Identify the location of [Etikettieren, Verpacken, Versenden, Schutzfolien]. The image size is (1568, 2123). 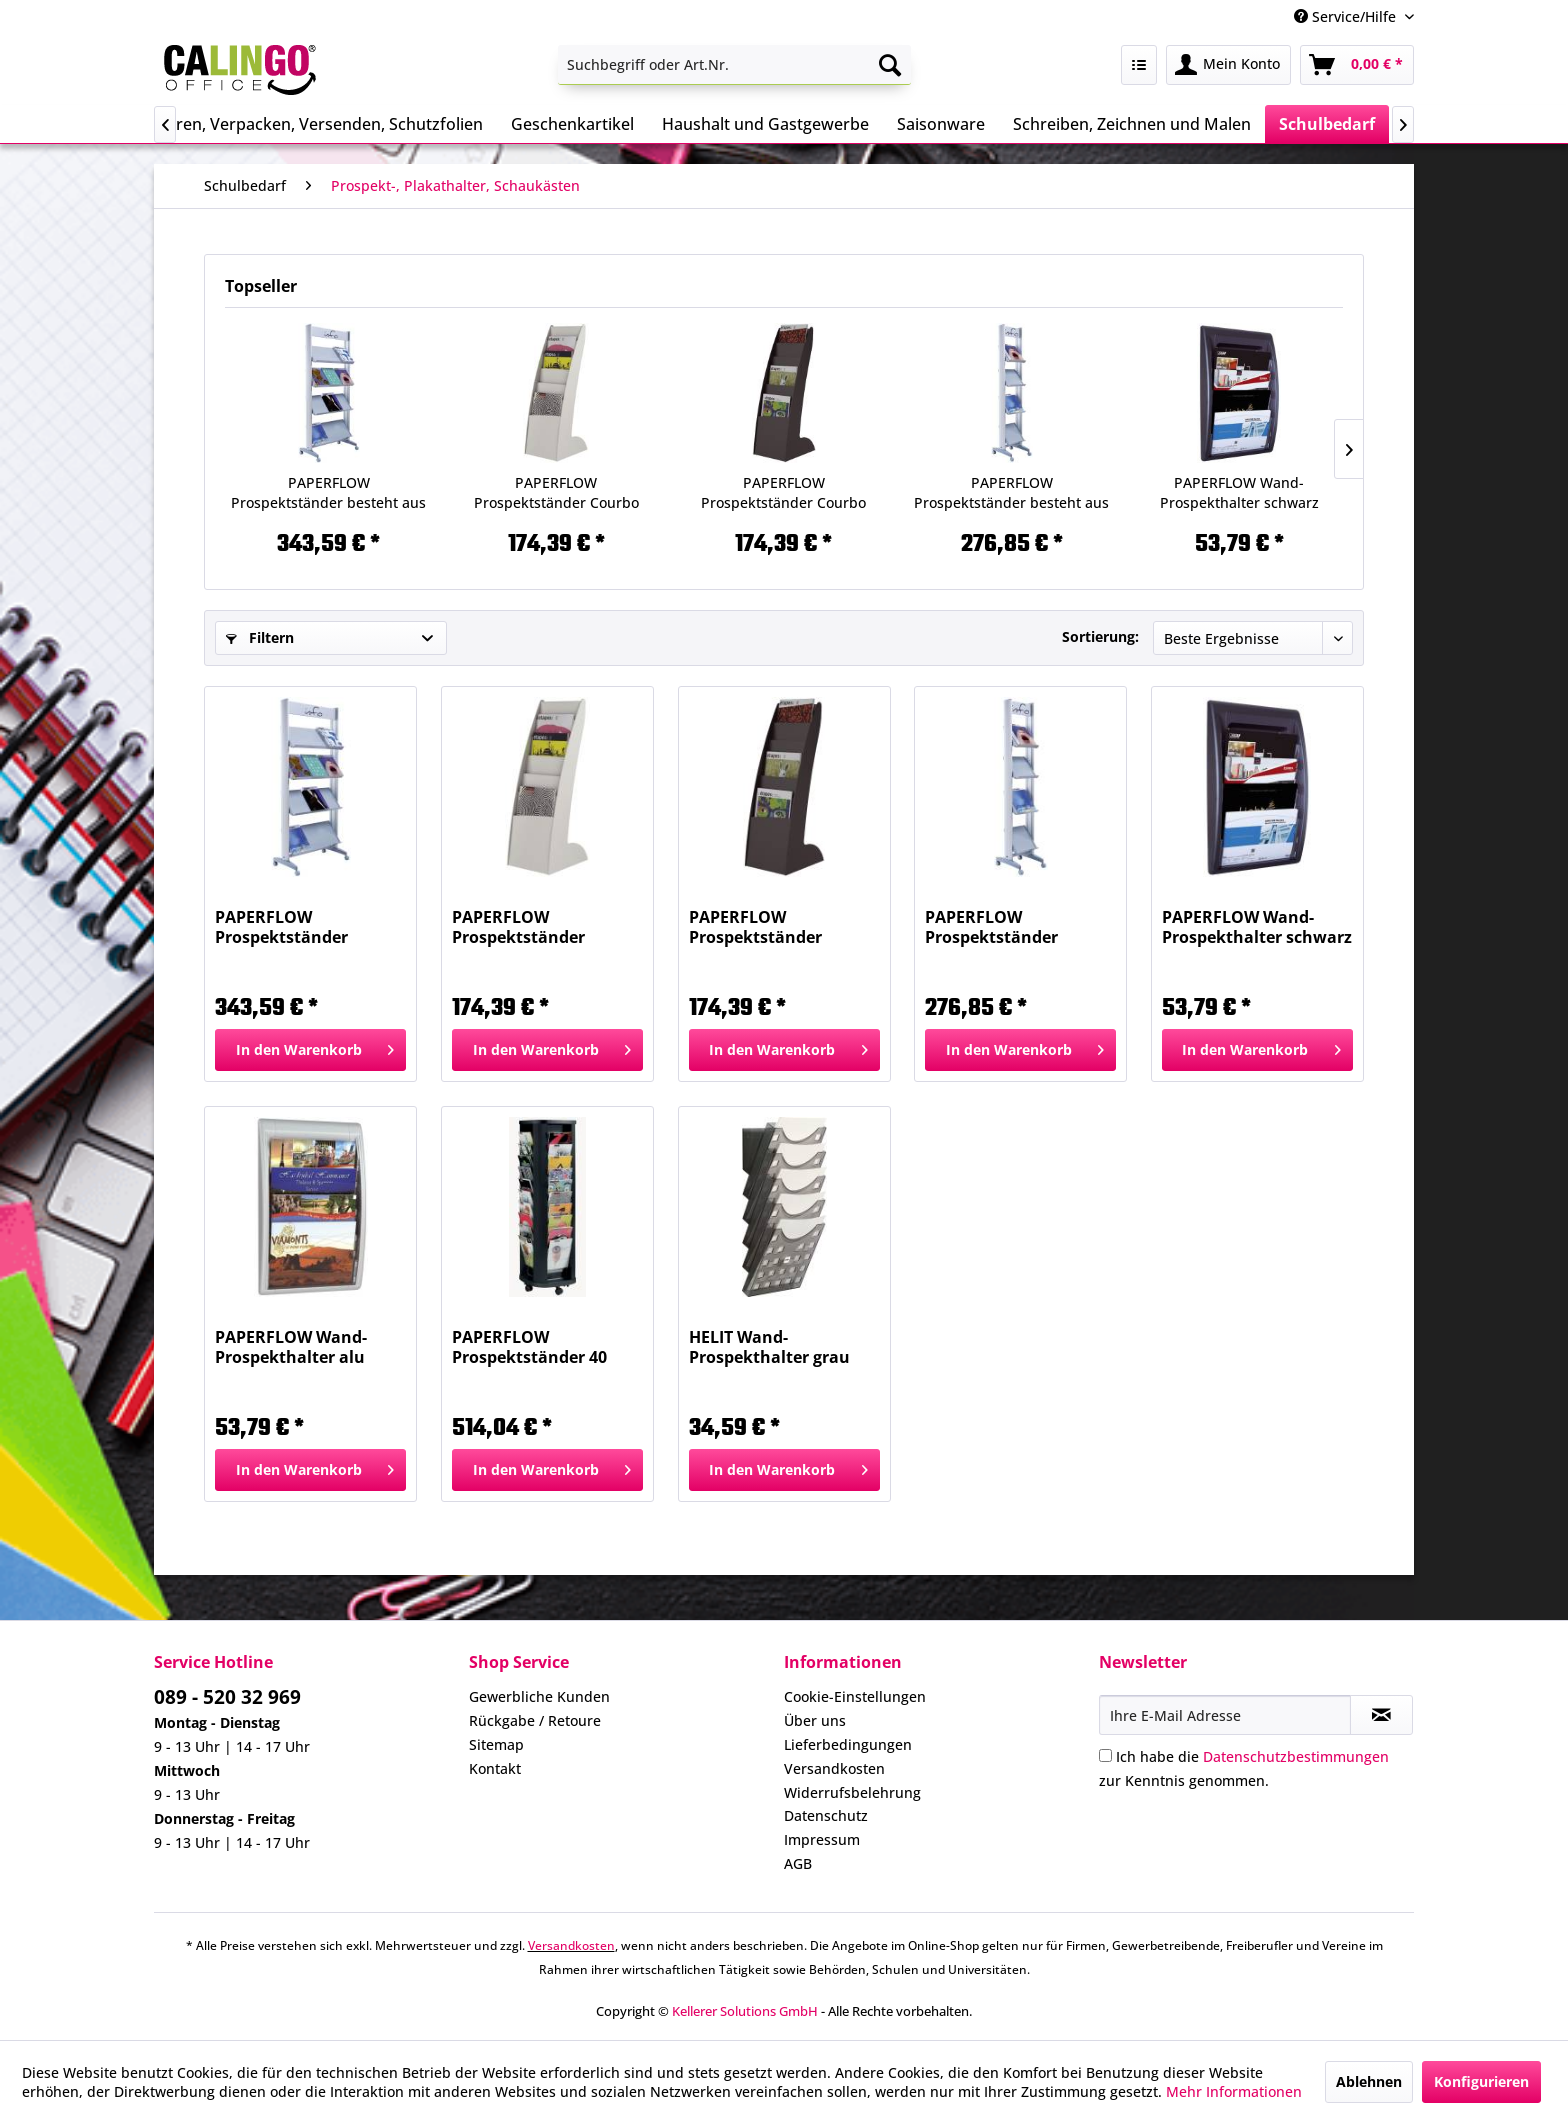
(298, 124).